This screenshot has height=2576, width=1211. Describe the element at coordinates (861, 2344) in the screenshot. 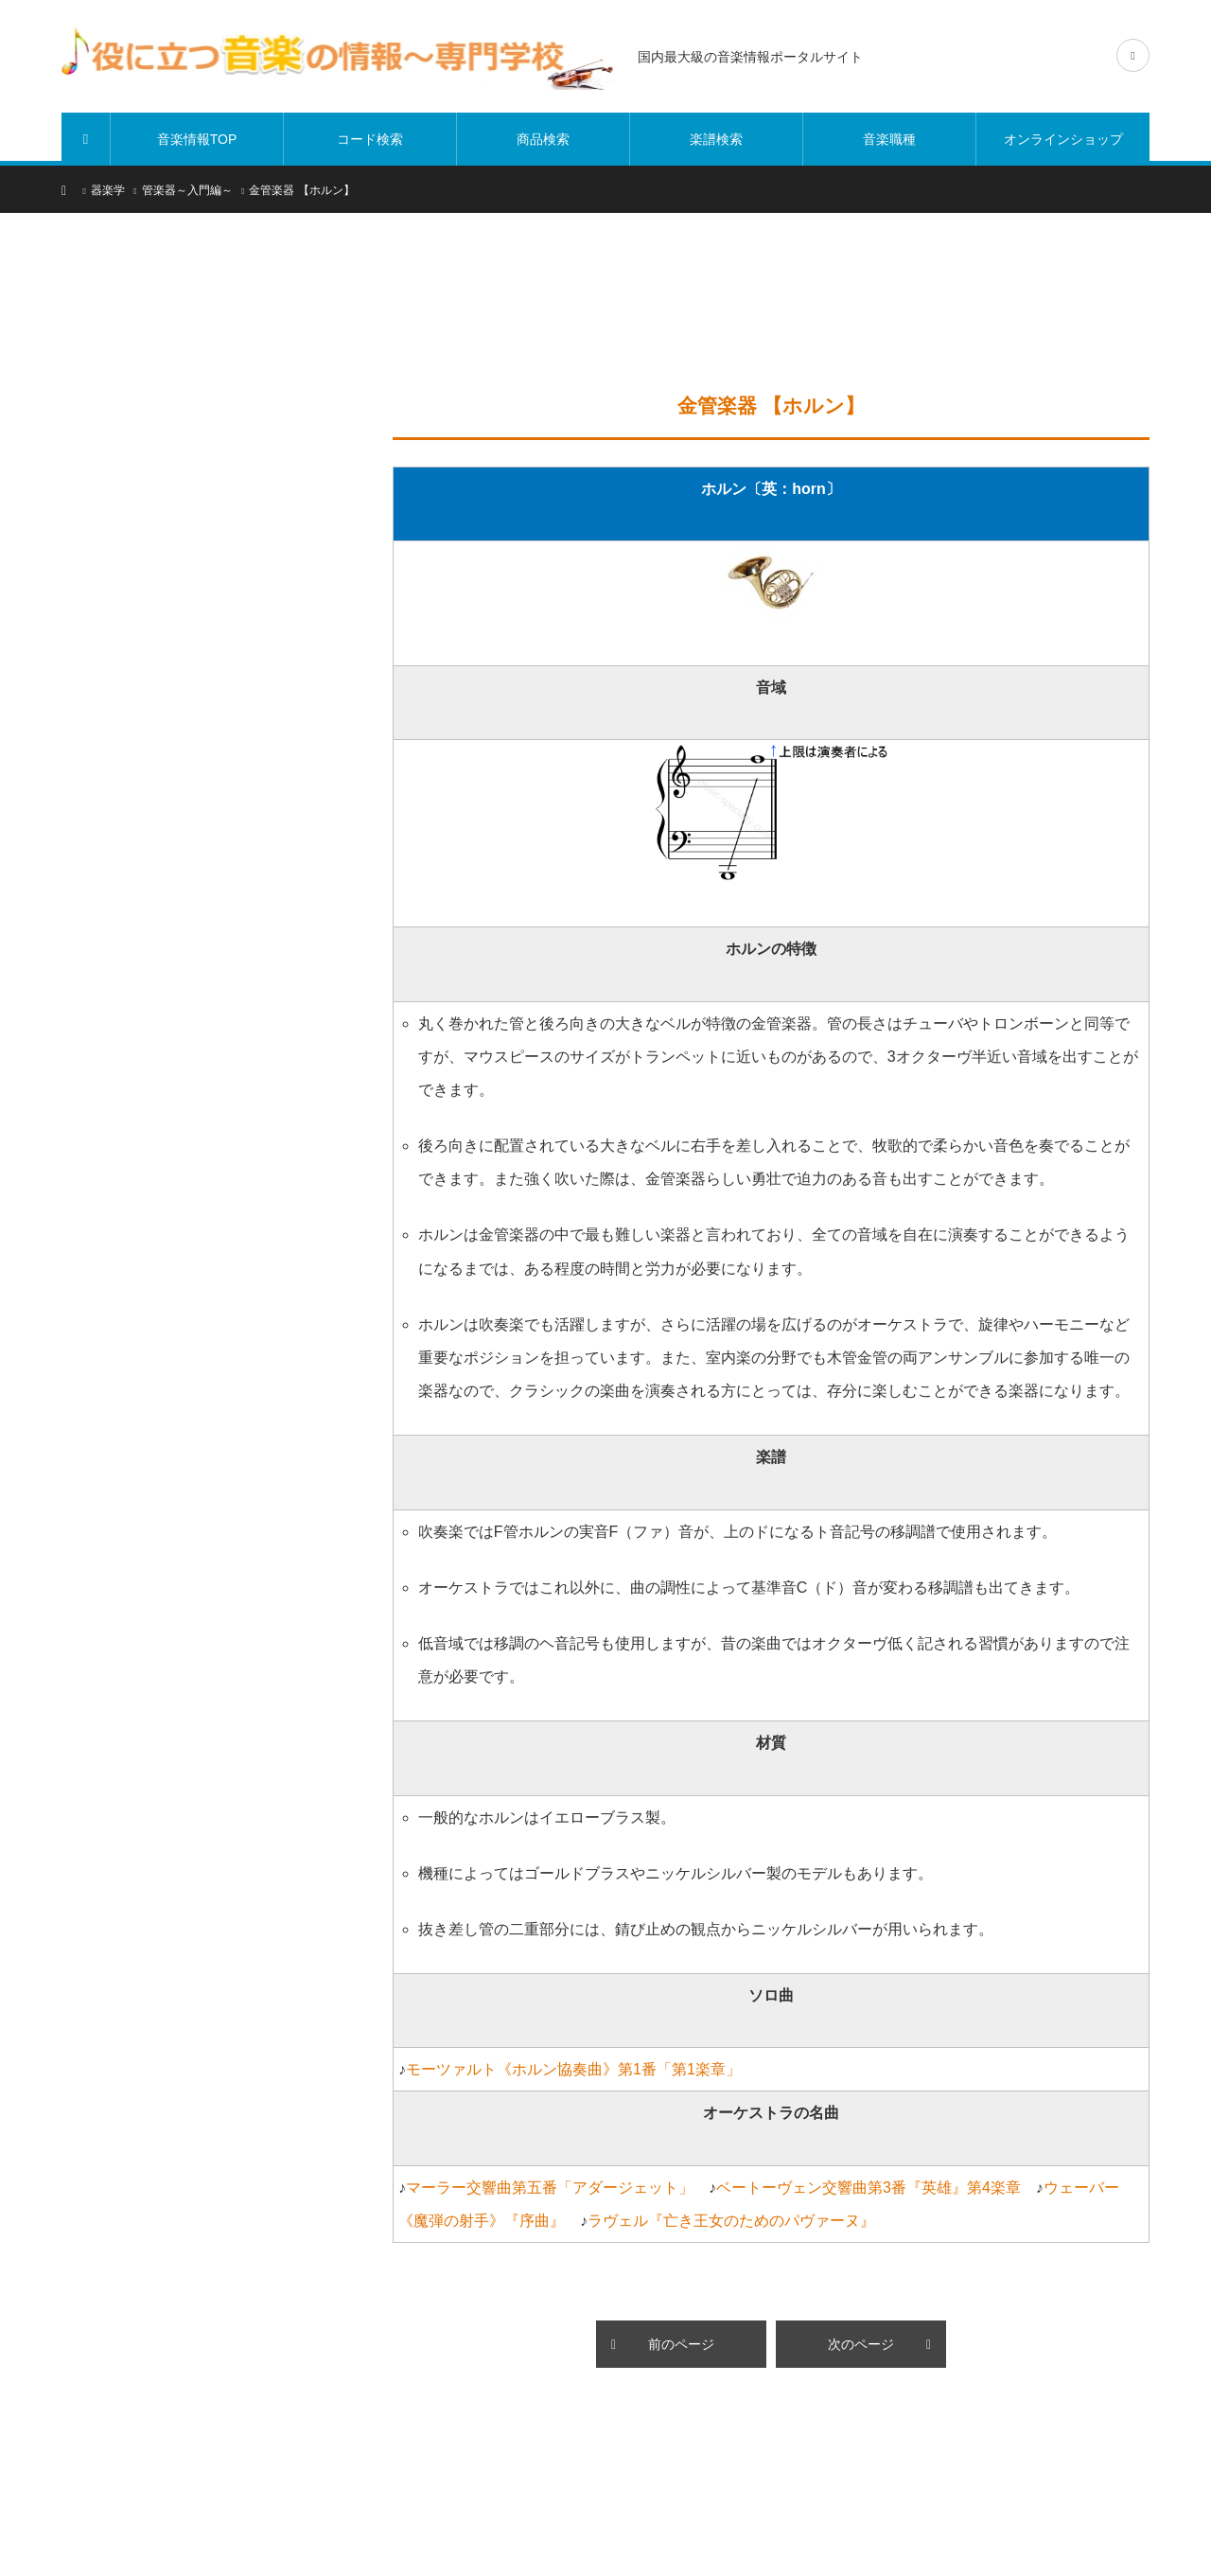

I see `次のページ` at that location.